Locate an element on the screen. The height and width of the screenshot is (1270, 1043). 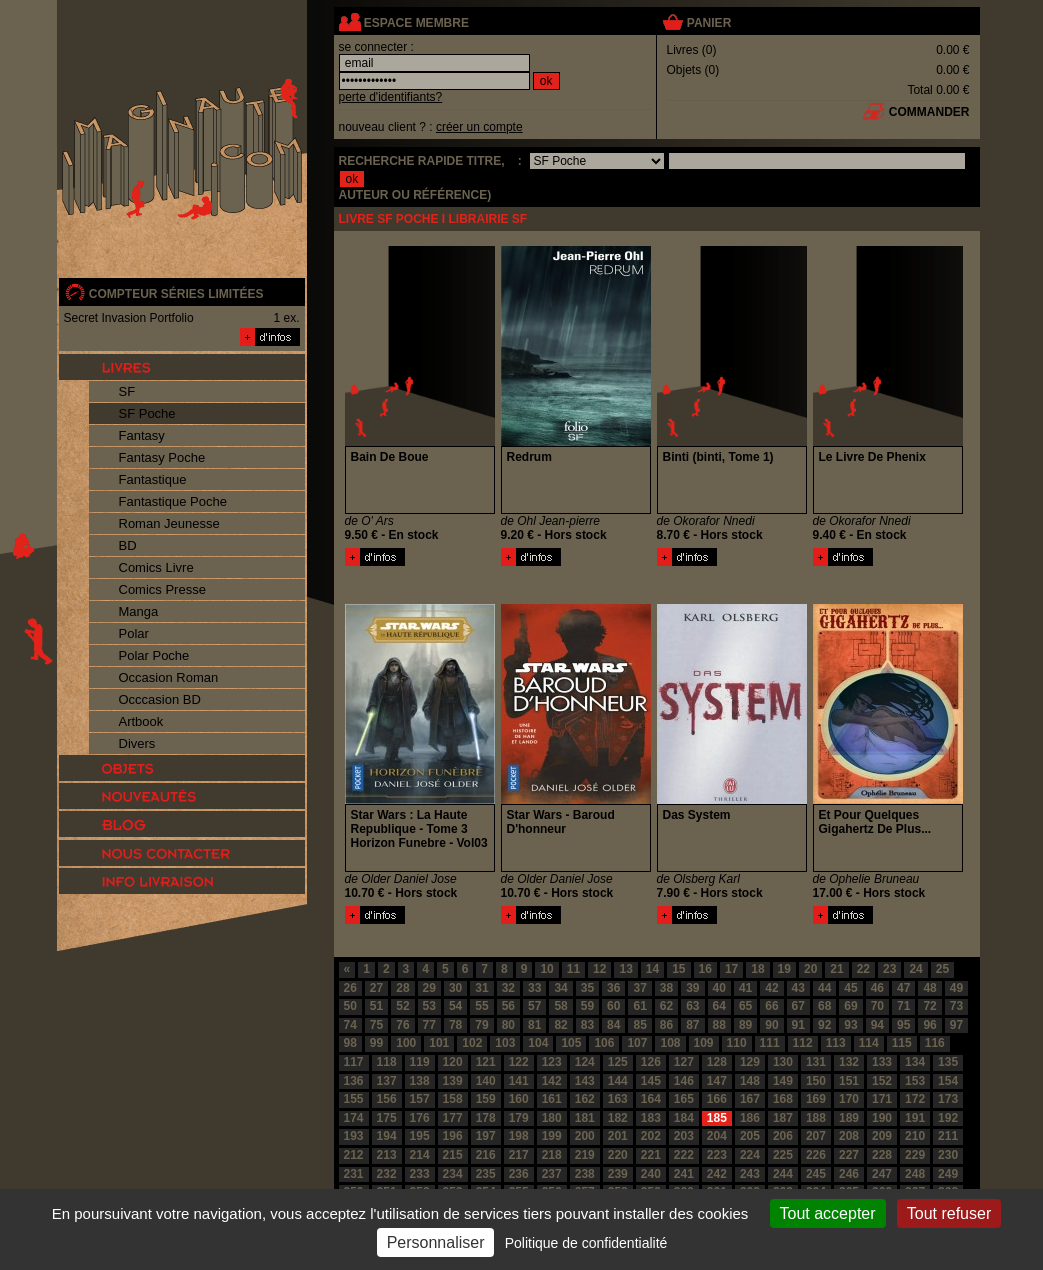
54 is located at coordinates (455, 1006).